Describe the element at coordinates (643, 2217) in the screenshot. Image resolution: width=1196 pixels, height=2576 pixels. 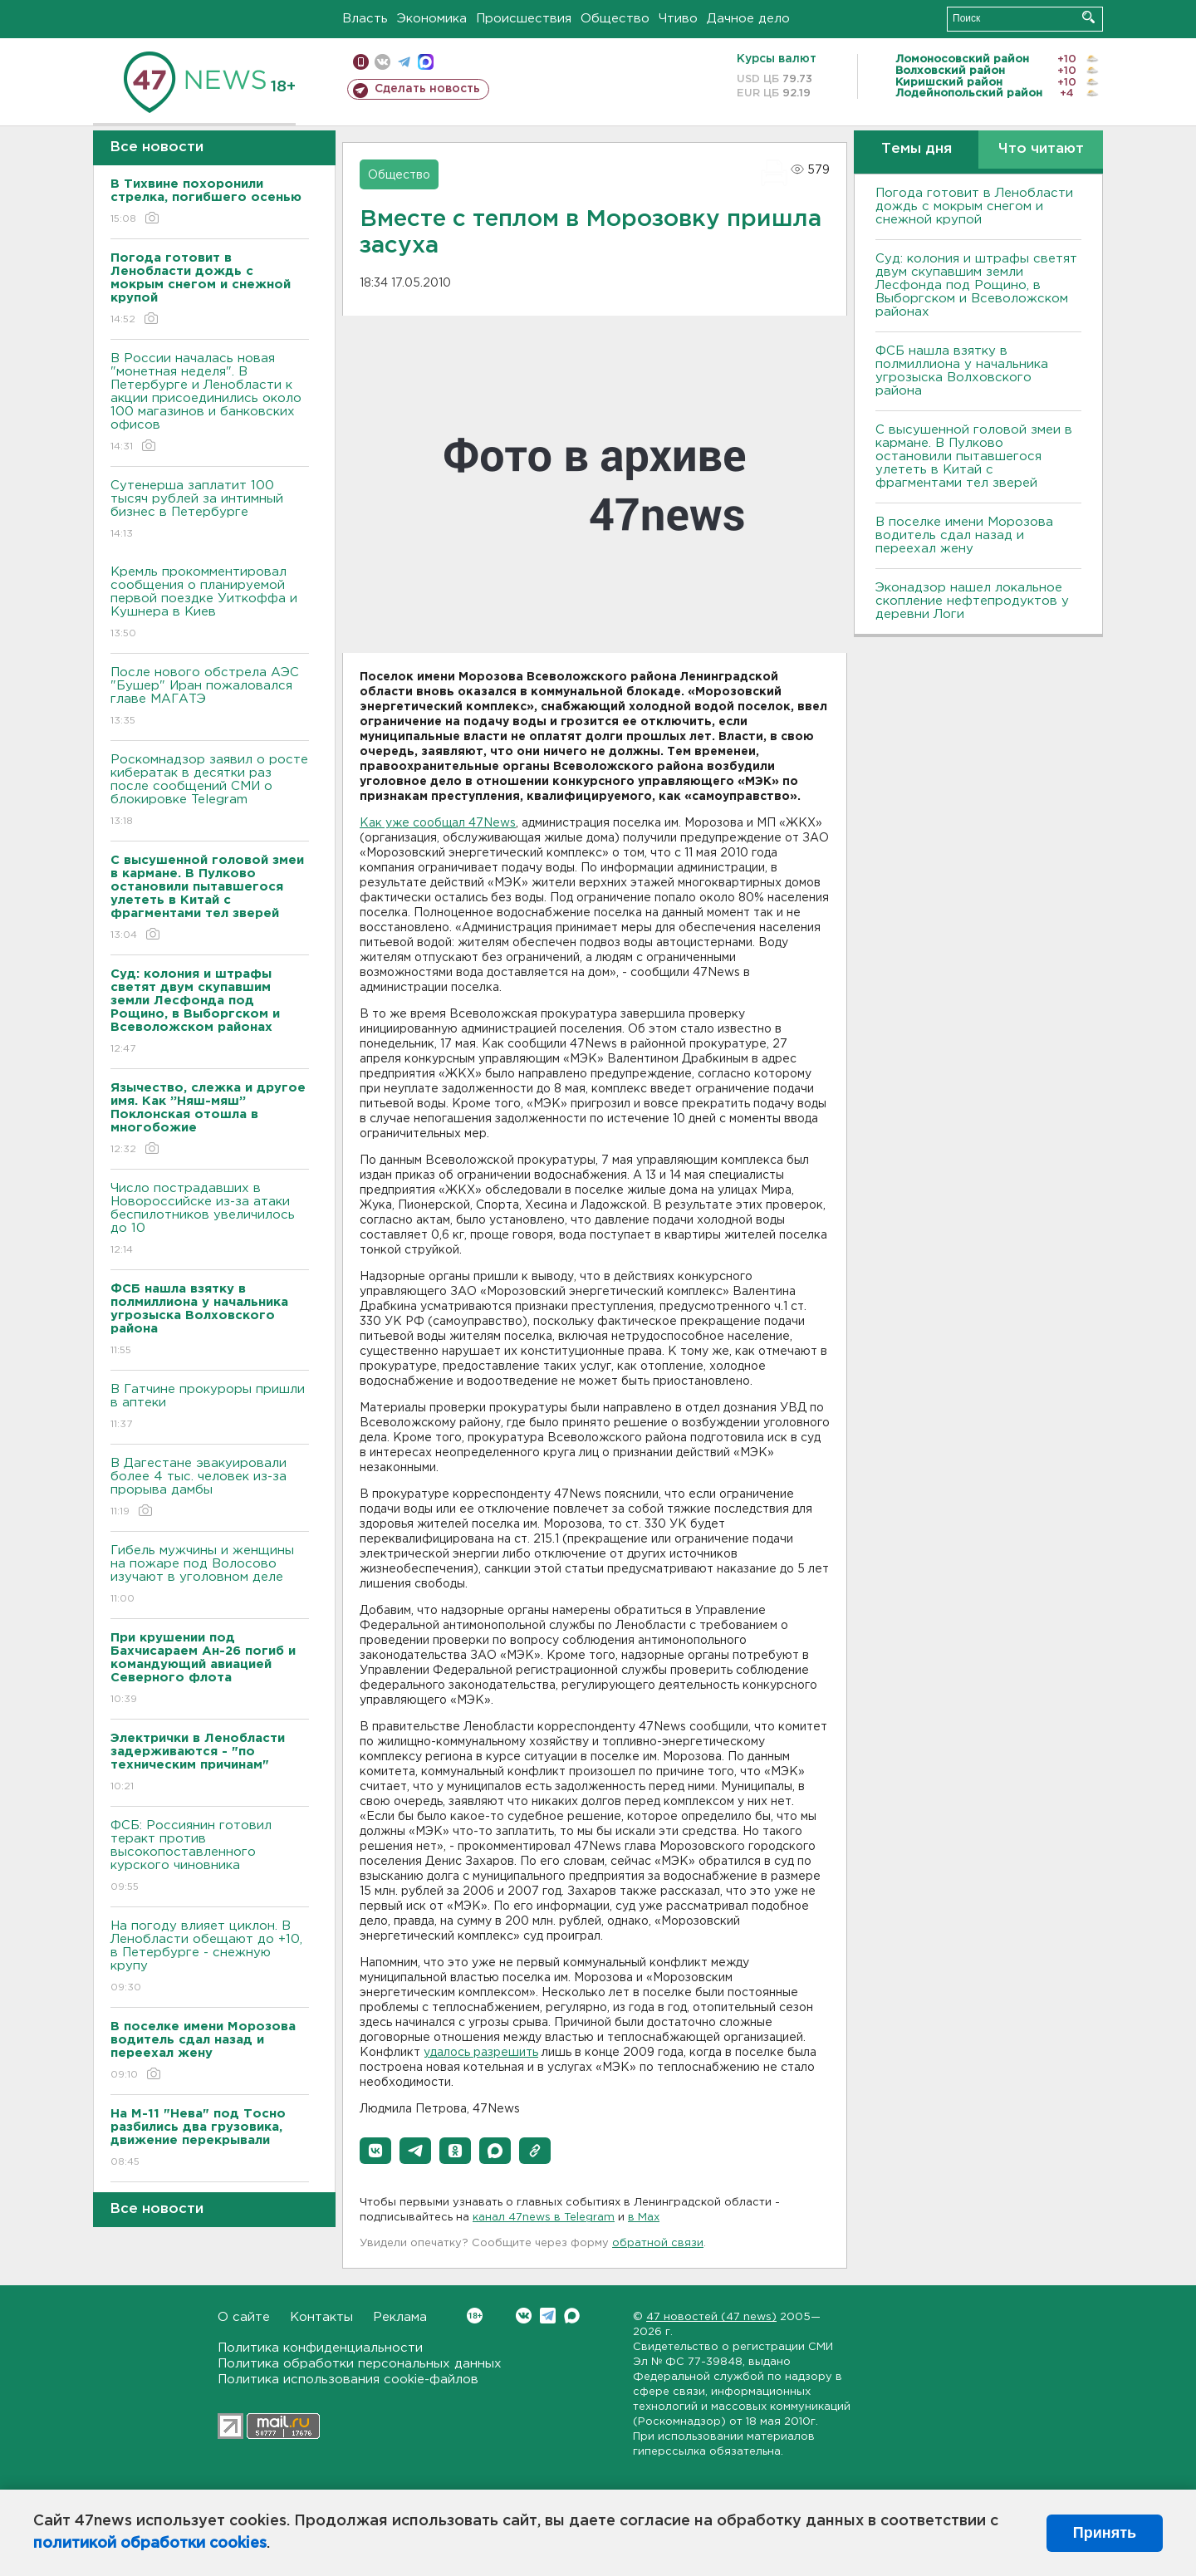
I see `в Maх` at that location.